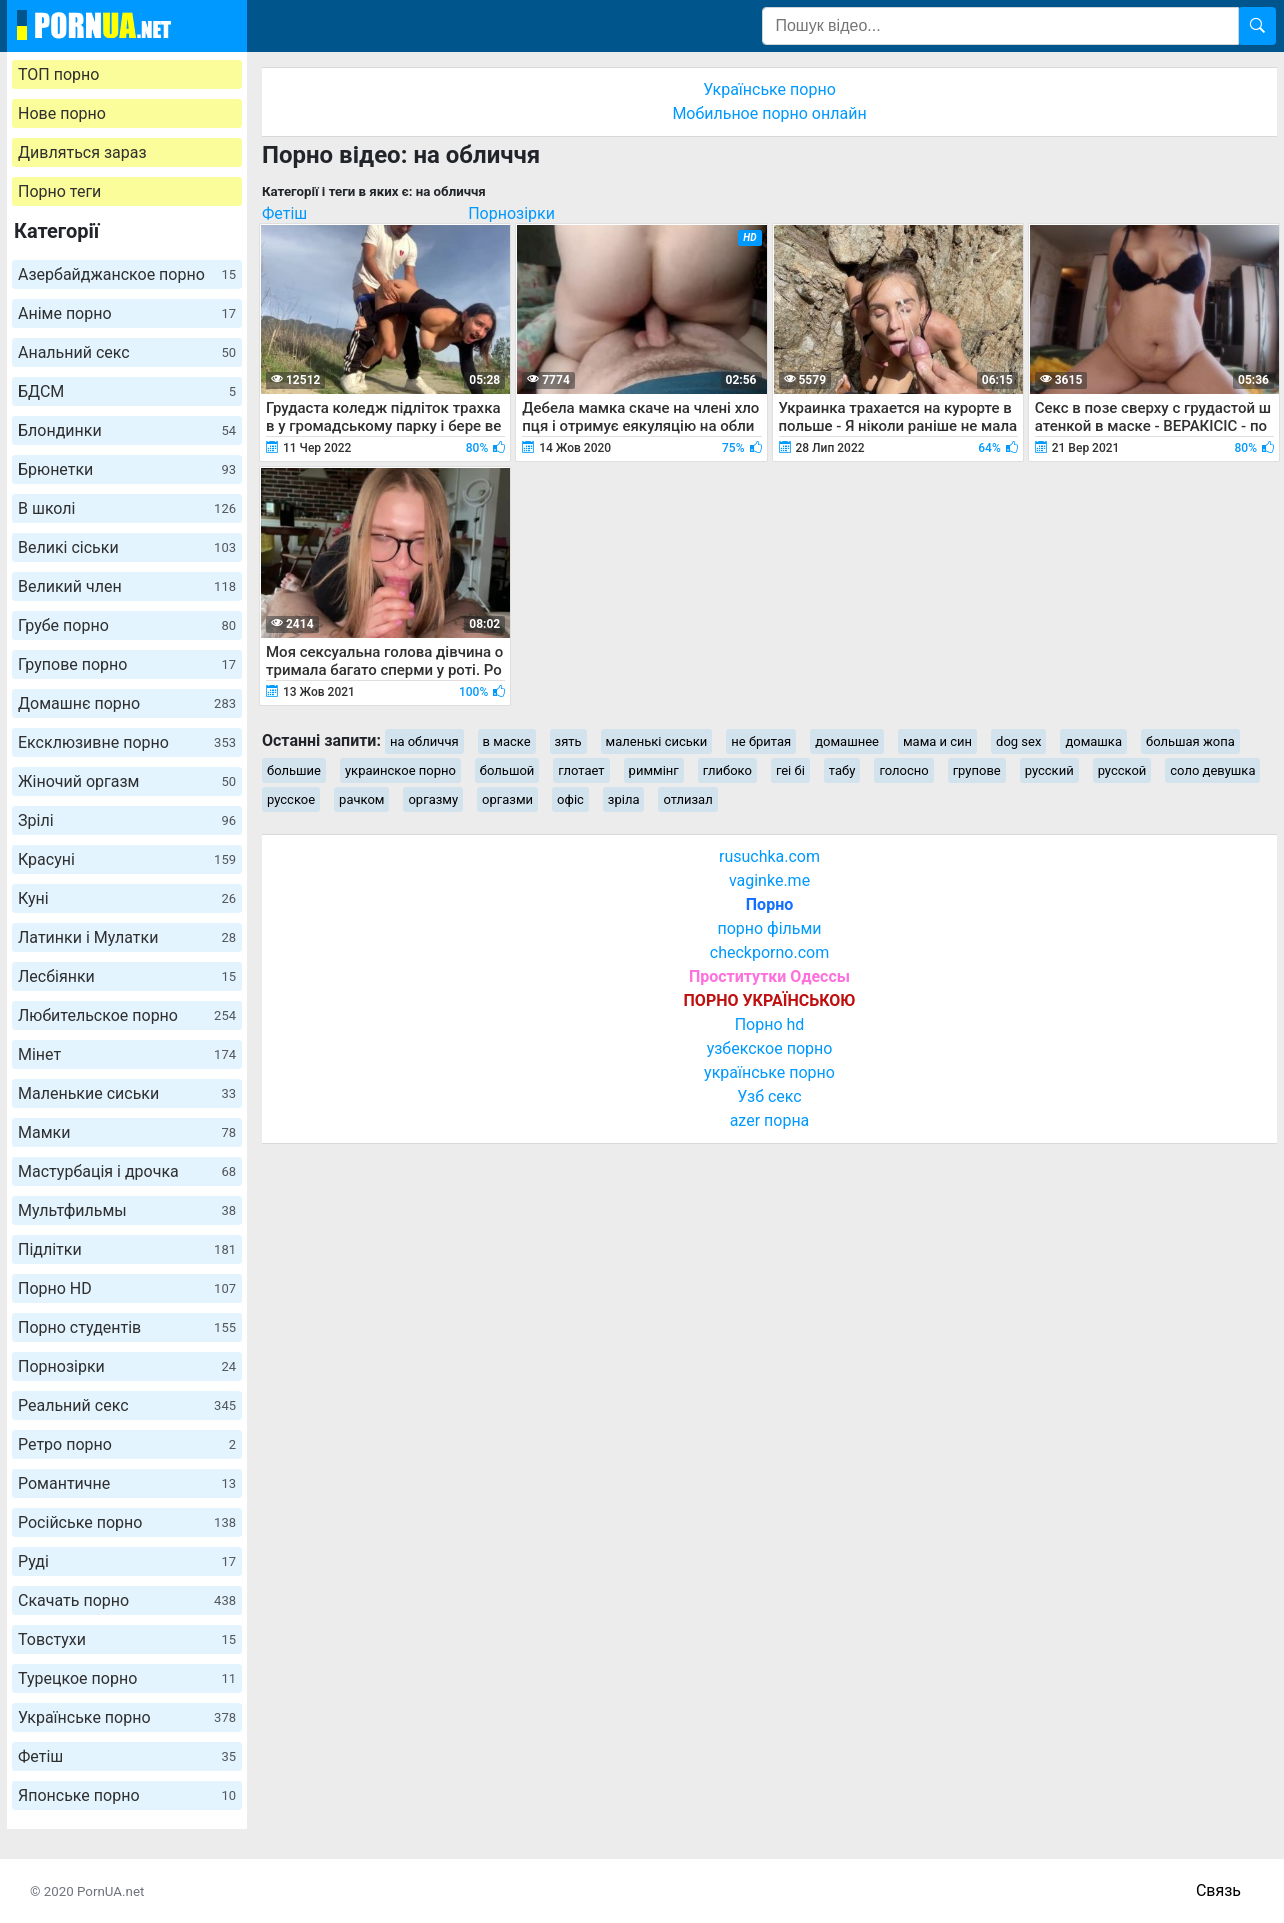 The width and height of the screenshot is (1284, 1923). What do you see at coordinates (507, 741) in the screenshot?
I see `в маске` at bounding box center [507, 741].